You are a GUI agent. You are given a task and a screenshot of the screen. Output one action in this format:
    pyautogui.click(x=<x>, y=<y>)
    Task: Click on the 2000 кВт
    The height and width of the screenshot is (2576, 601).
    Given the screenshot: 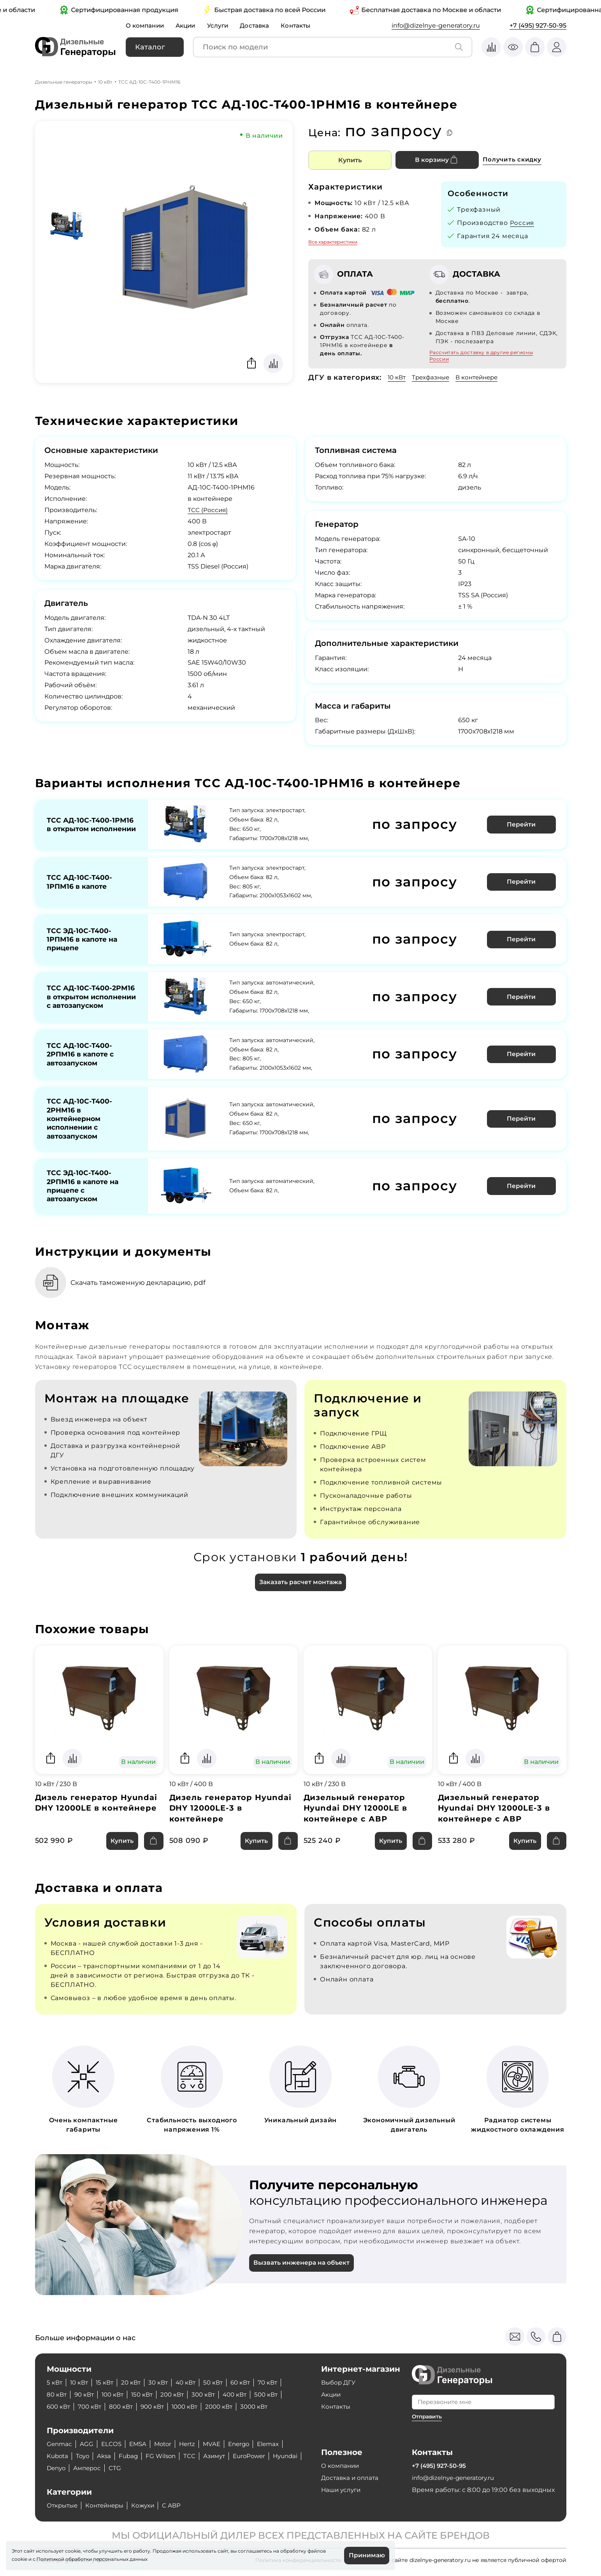 What is the action you would take?
    pyautogui.click(x=229, y=2406)
    